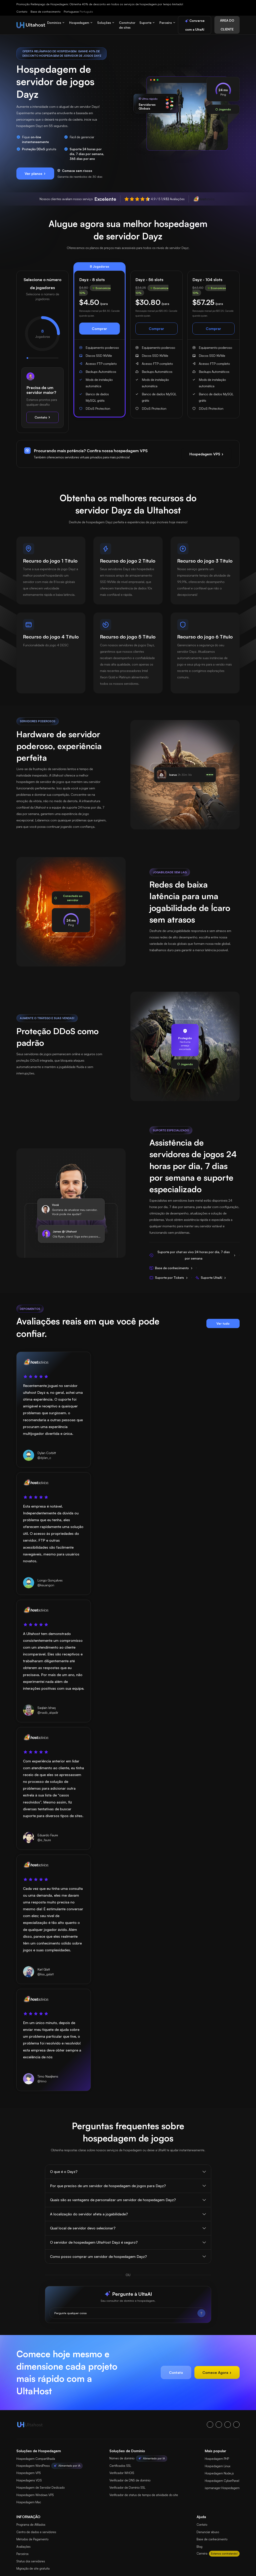 The width and height of the screenshot is (256, 2576). I want to click on A localização do servidor afeta a jogabilidade?, so click(89, 2214).